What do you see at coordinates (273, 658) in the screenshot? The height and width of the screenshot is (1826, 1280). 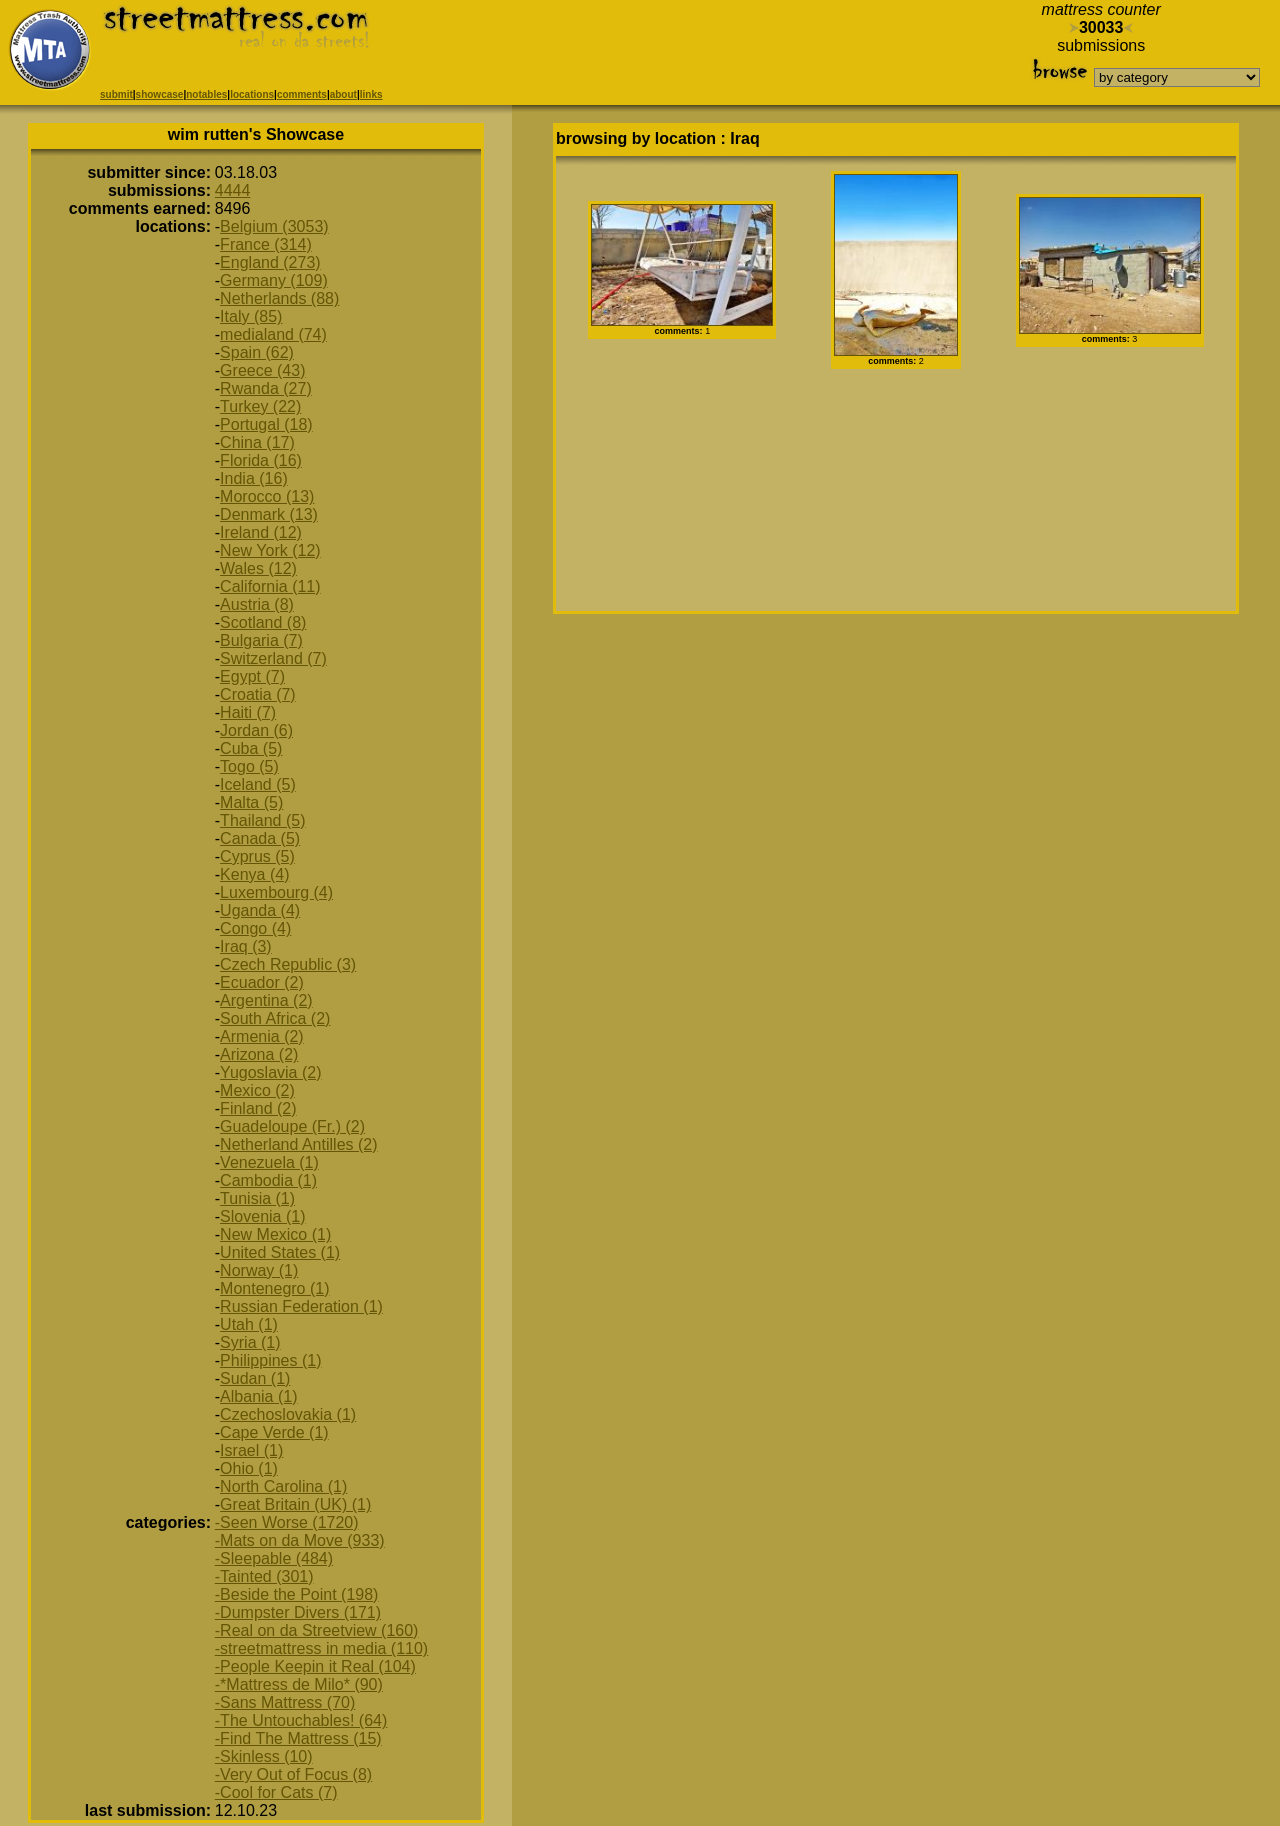 I see `Switzerland (7)` at bounding box center [273, 658].